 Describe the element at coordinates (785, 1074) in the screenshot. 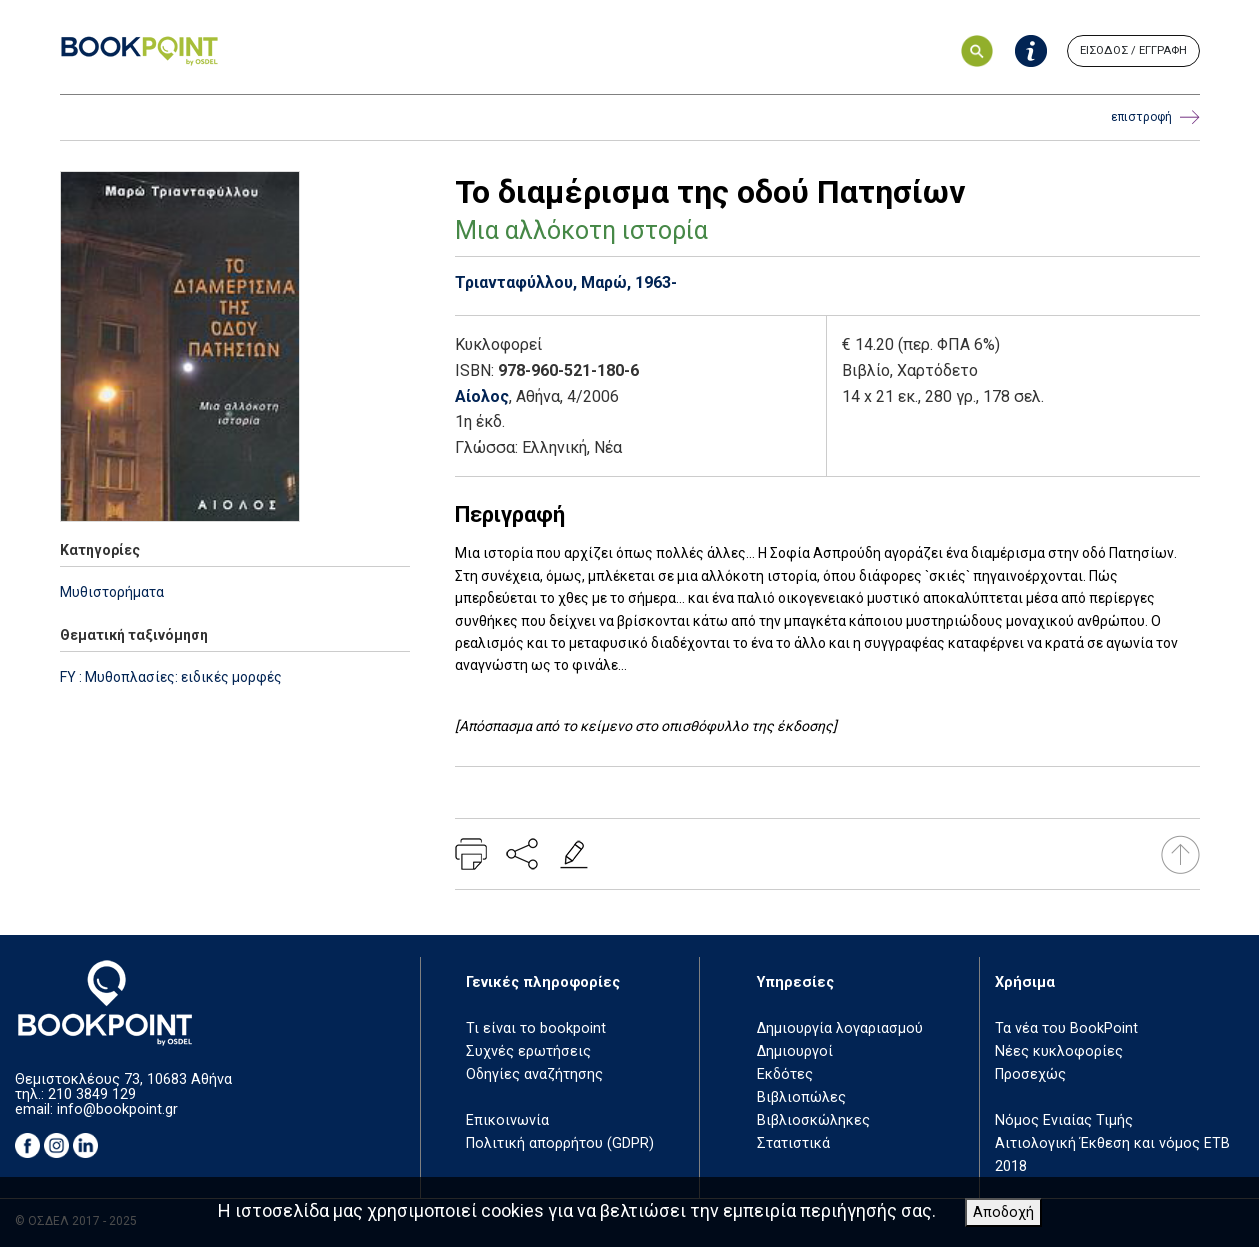

I see `Εκδότες` at that location.